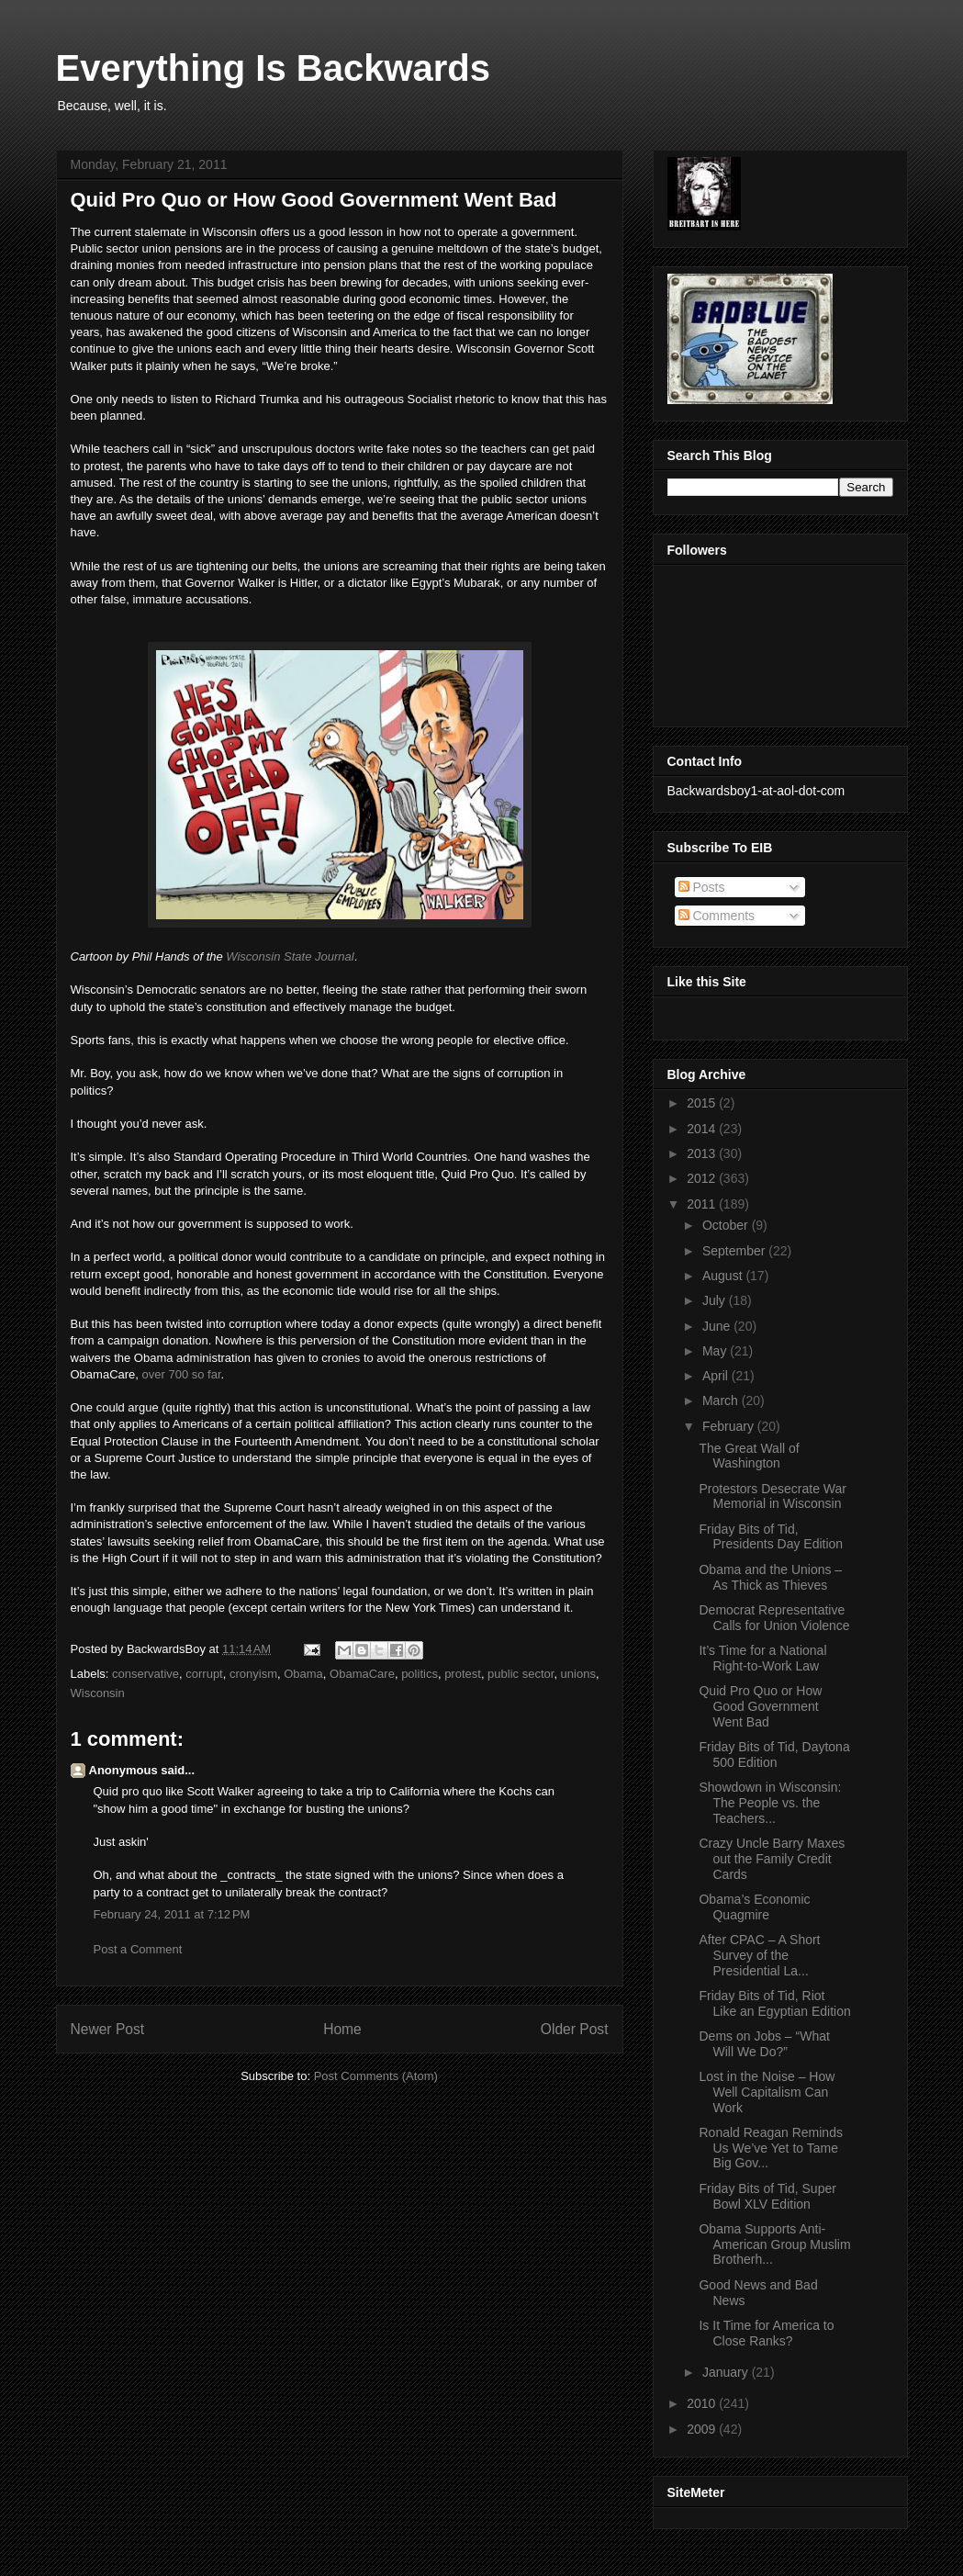  What do you see at coordinates (766, 2333) in the screenshot?
I see `Is It Time for America to Close Ranks?` at bounding box center [766, 2333].